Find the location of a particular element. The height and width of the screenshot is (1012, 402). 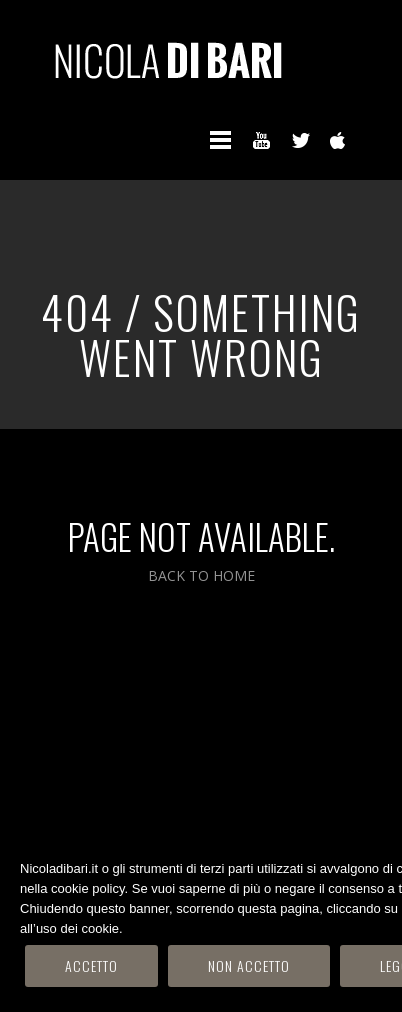

Non accetto is located at coordinates (249, 965).